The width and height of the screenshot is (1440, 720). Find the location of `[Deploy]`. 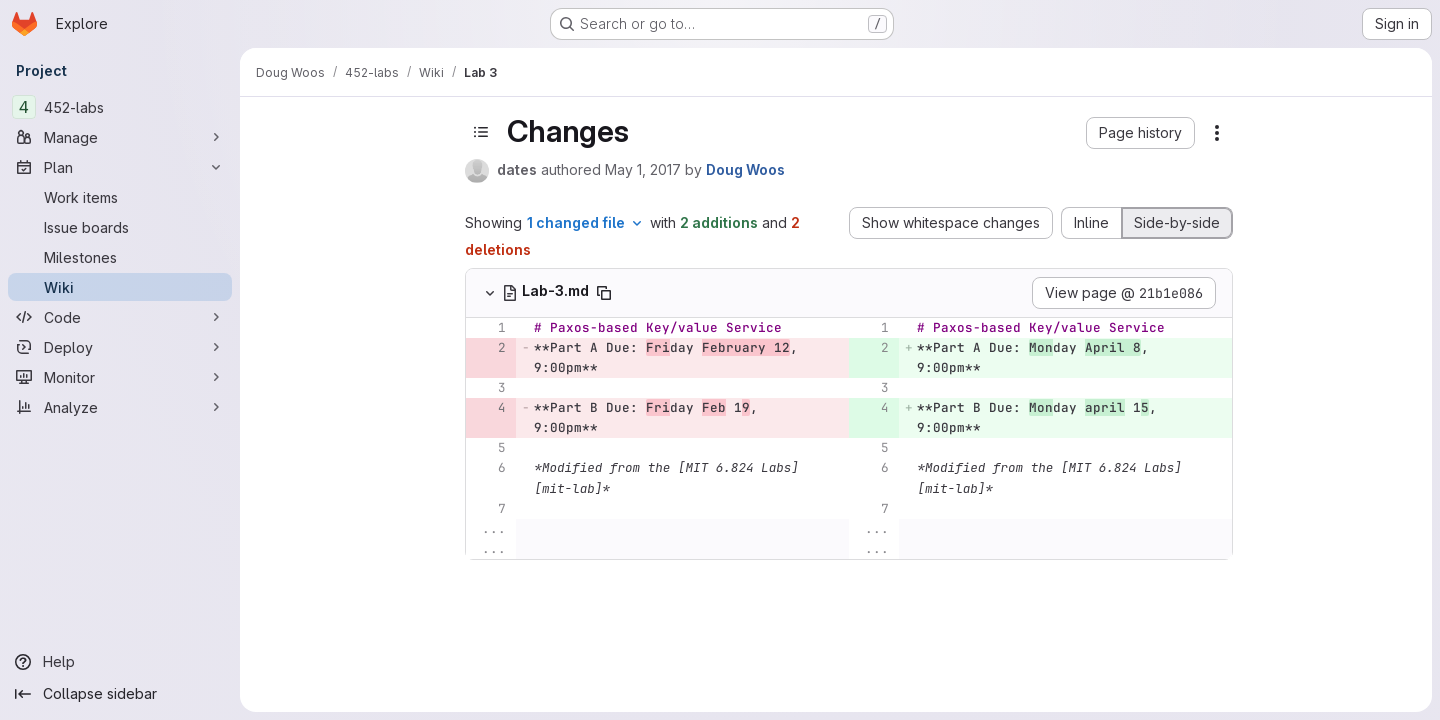

[Deploy] is located at coordinates (120, 347).